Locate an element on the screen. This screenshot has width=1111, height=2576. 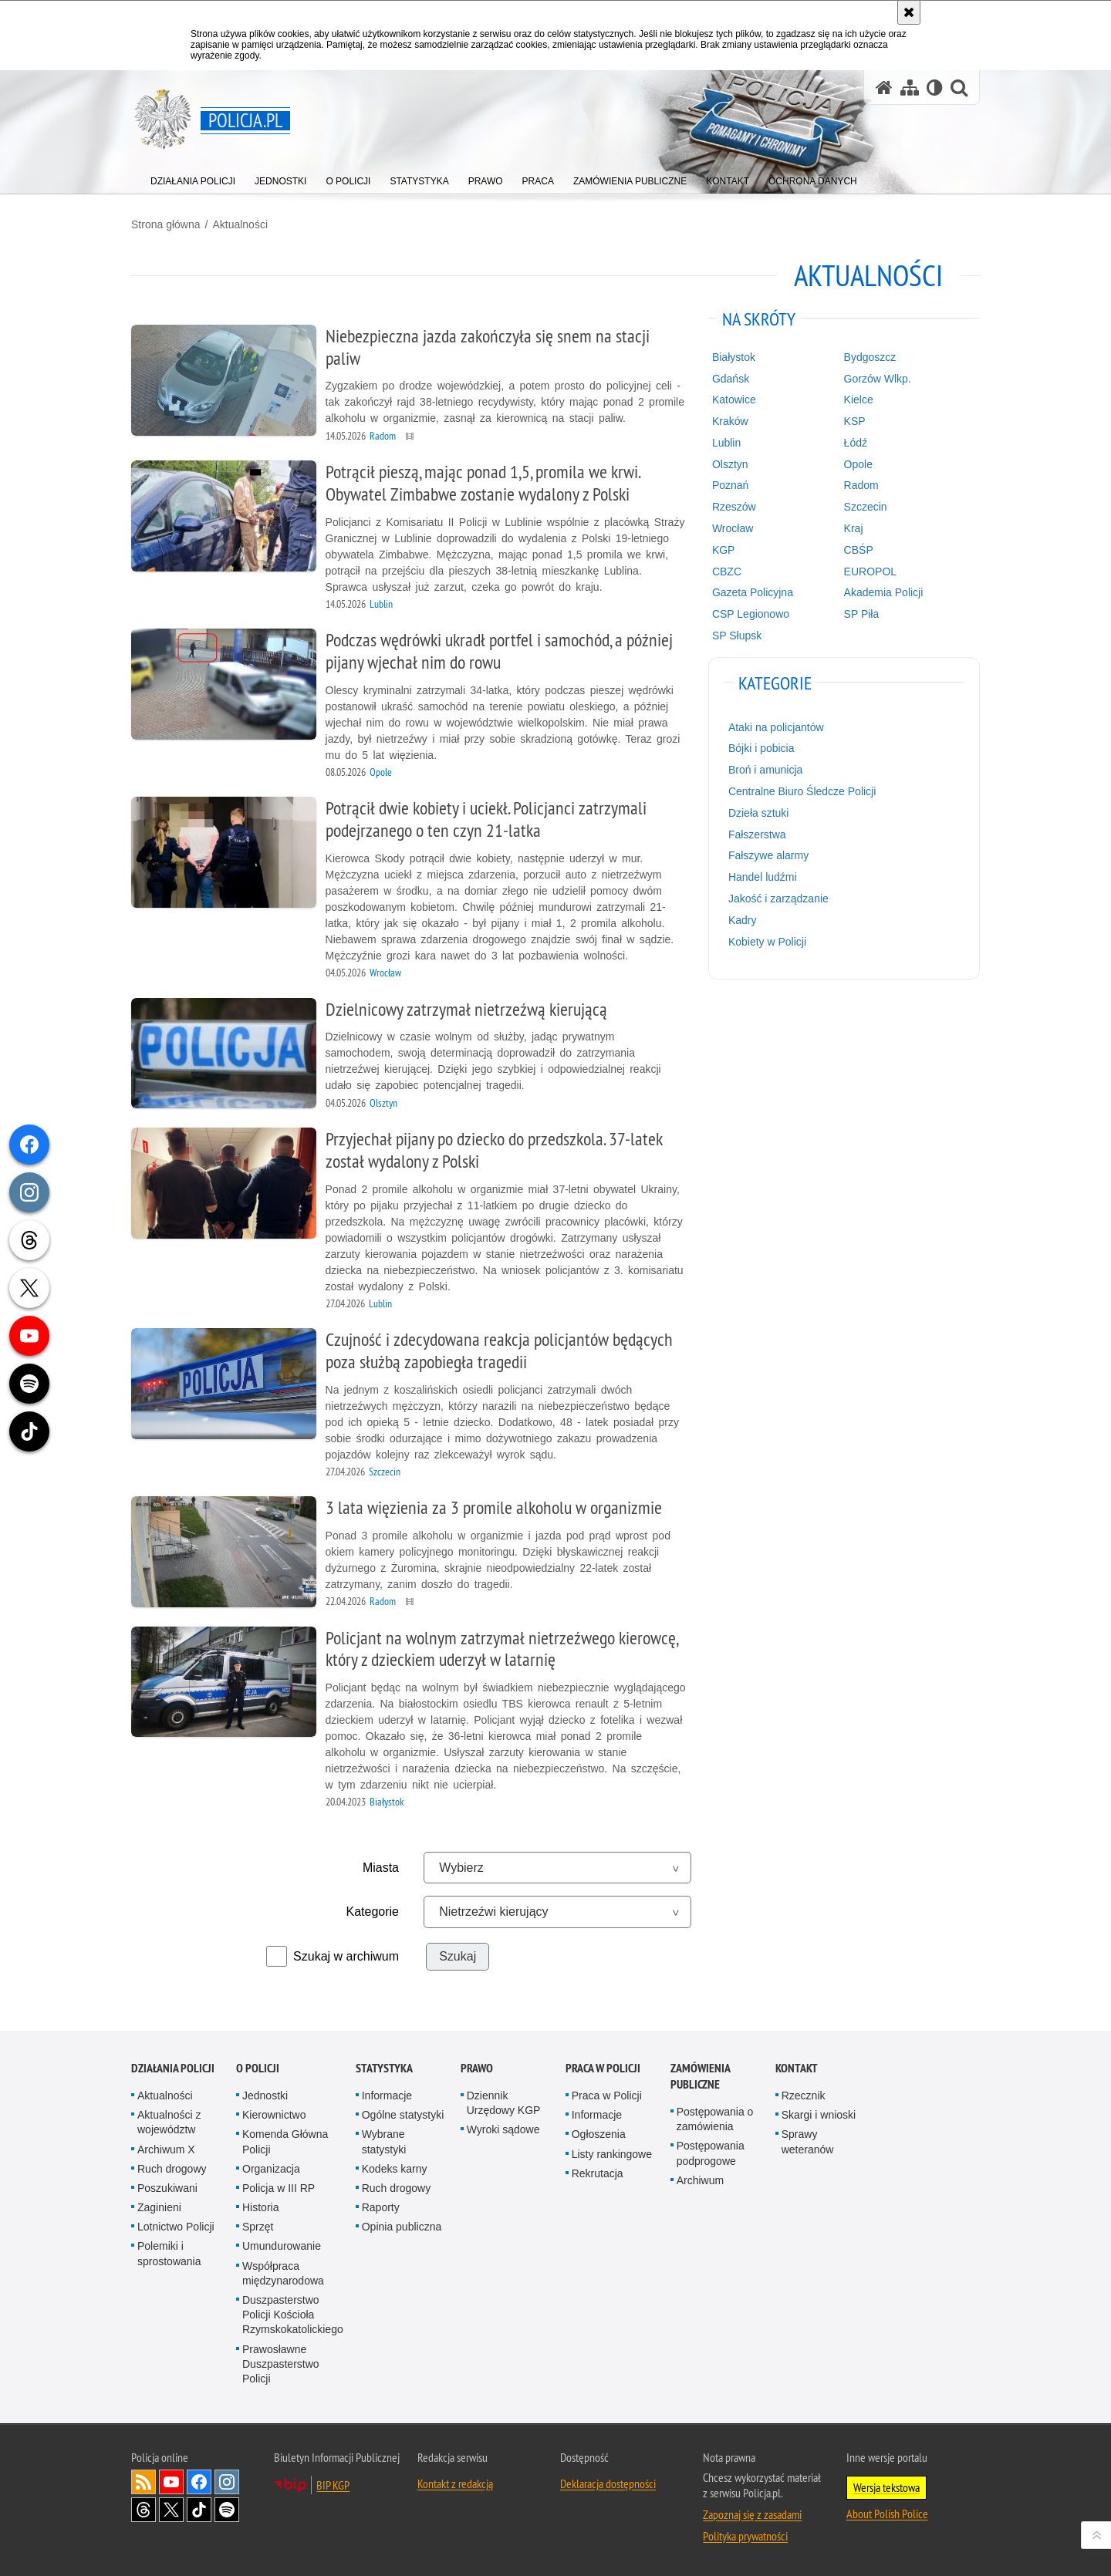
Odwiedź nas na [Odwiedź nas na Twitter. Uwaga. Ten link otwiera nowe okno.] is located at coordinates (171, 2509).